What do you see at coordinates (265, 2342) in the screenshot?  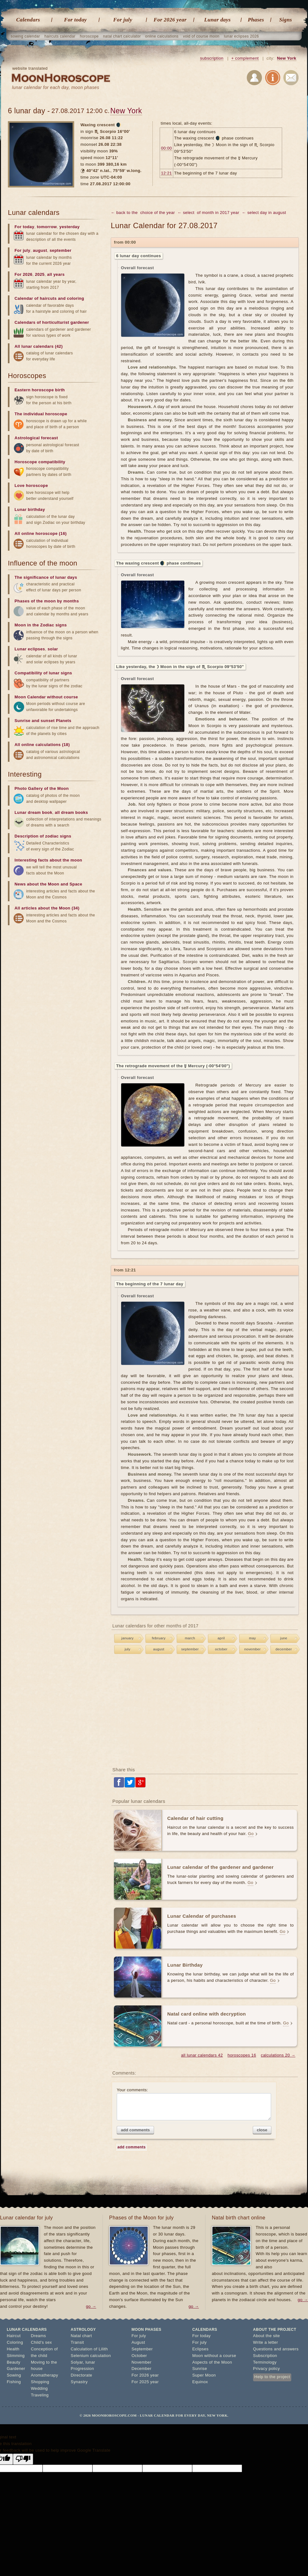 I see `Write a letter` at bounding box center [265, 2342].